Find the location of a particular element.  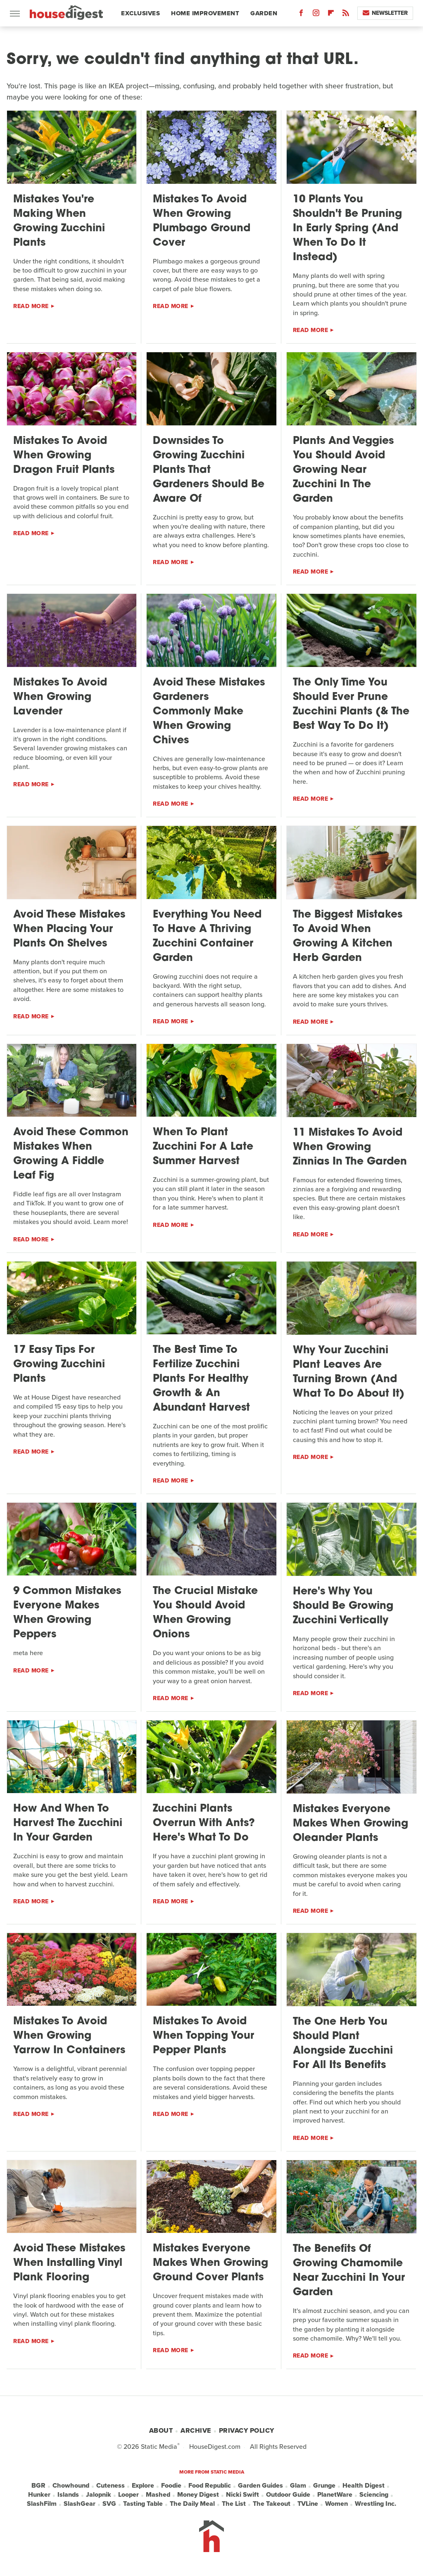

[Flipboard] is located at coordinates (331, 15).